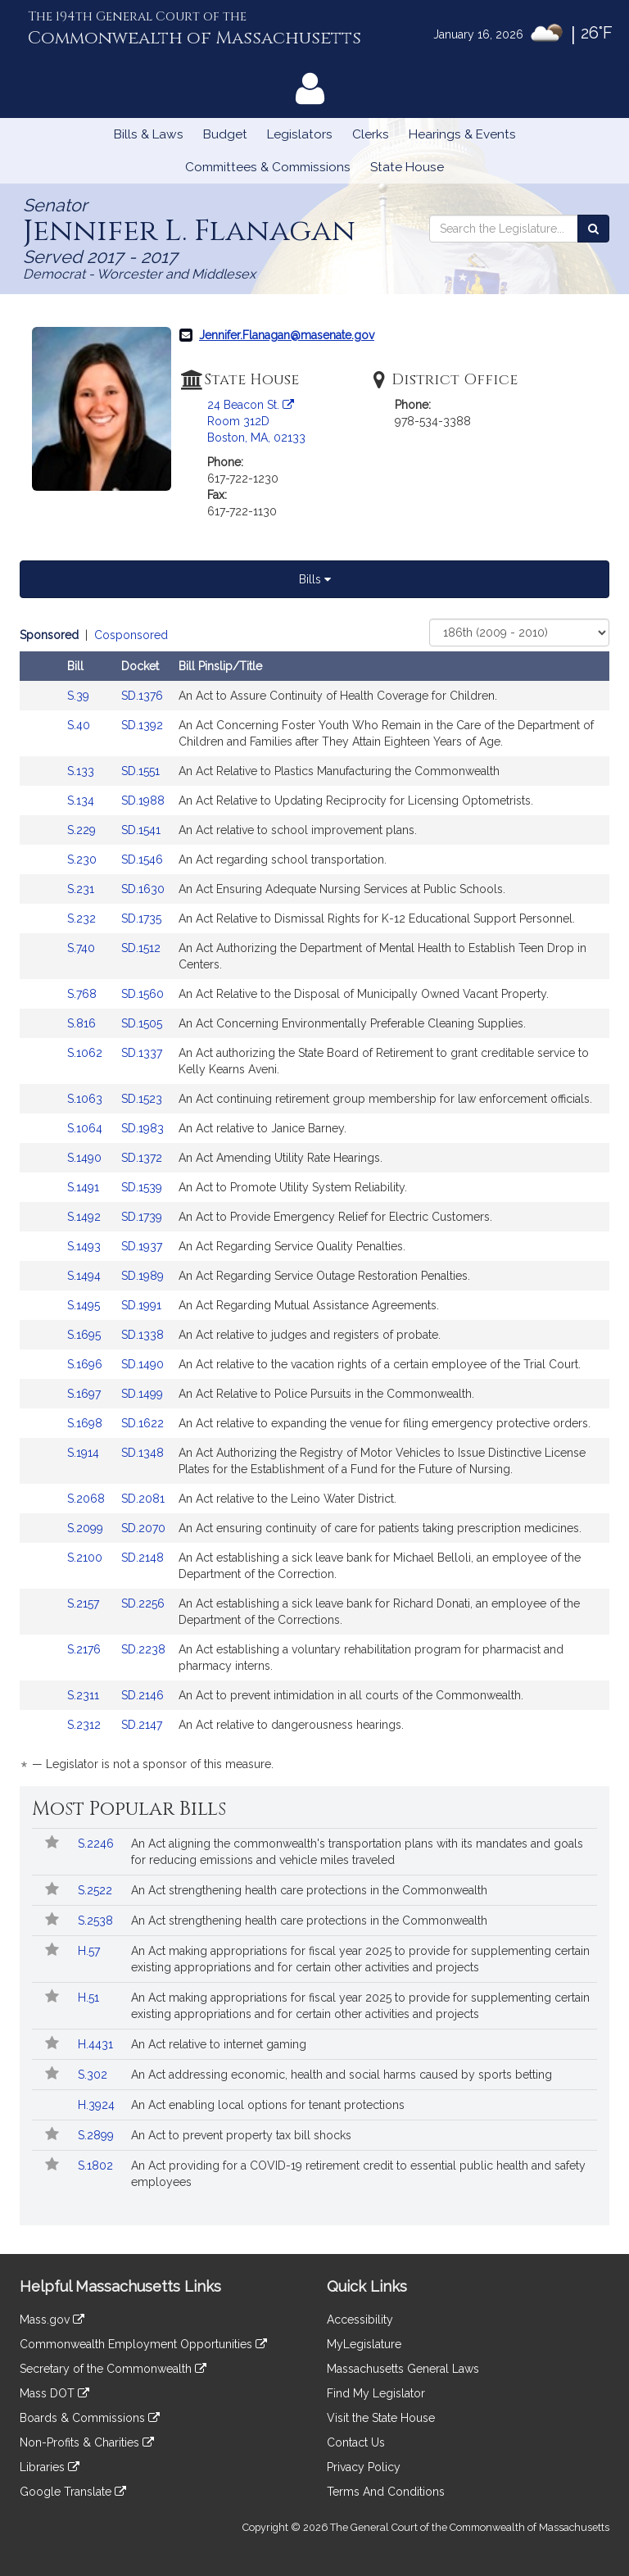 The image size is (629, 2576). What do you see at coordinates (300, 134) in the screenshot?
I see `Legislators` at bounding box center [300, 134].